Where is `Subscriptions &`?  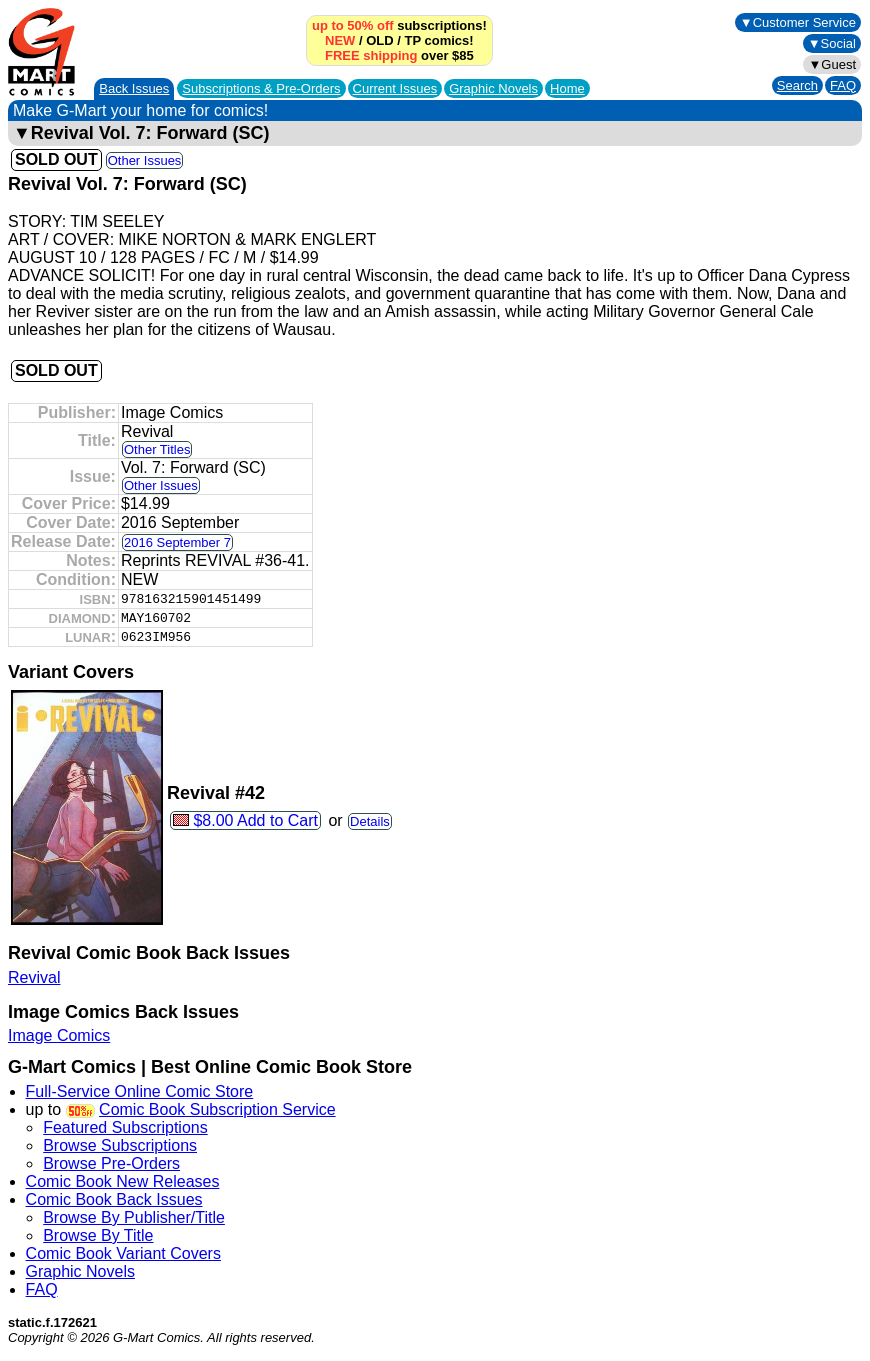 Subscriptions & is located at coordinates (261, 88).